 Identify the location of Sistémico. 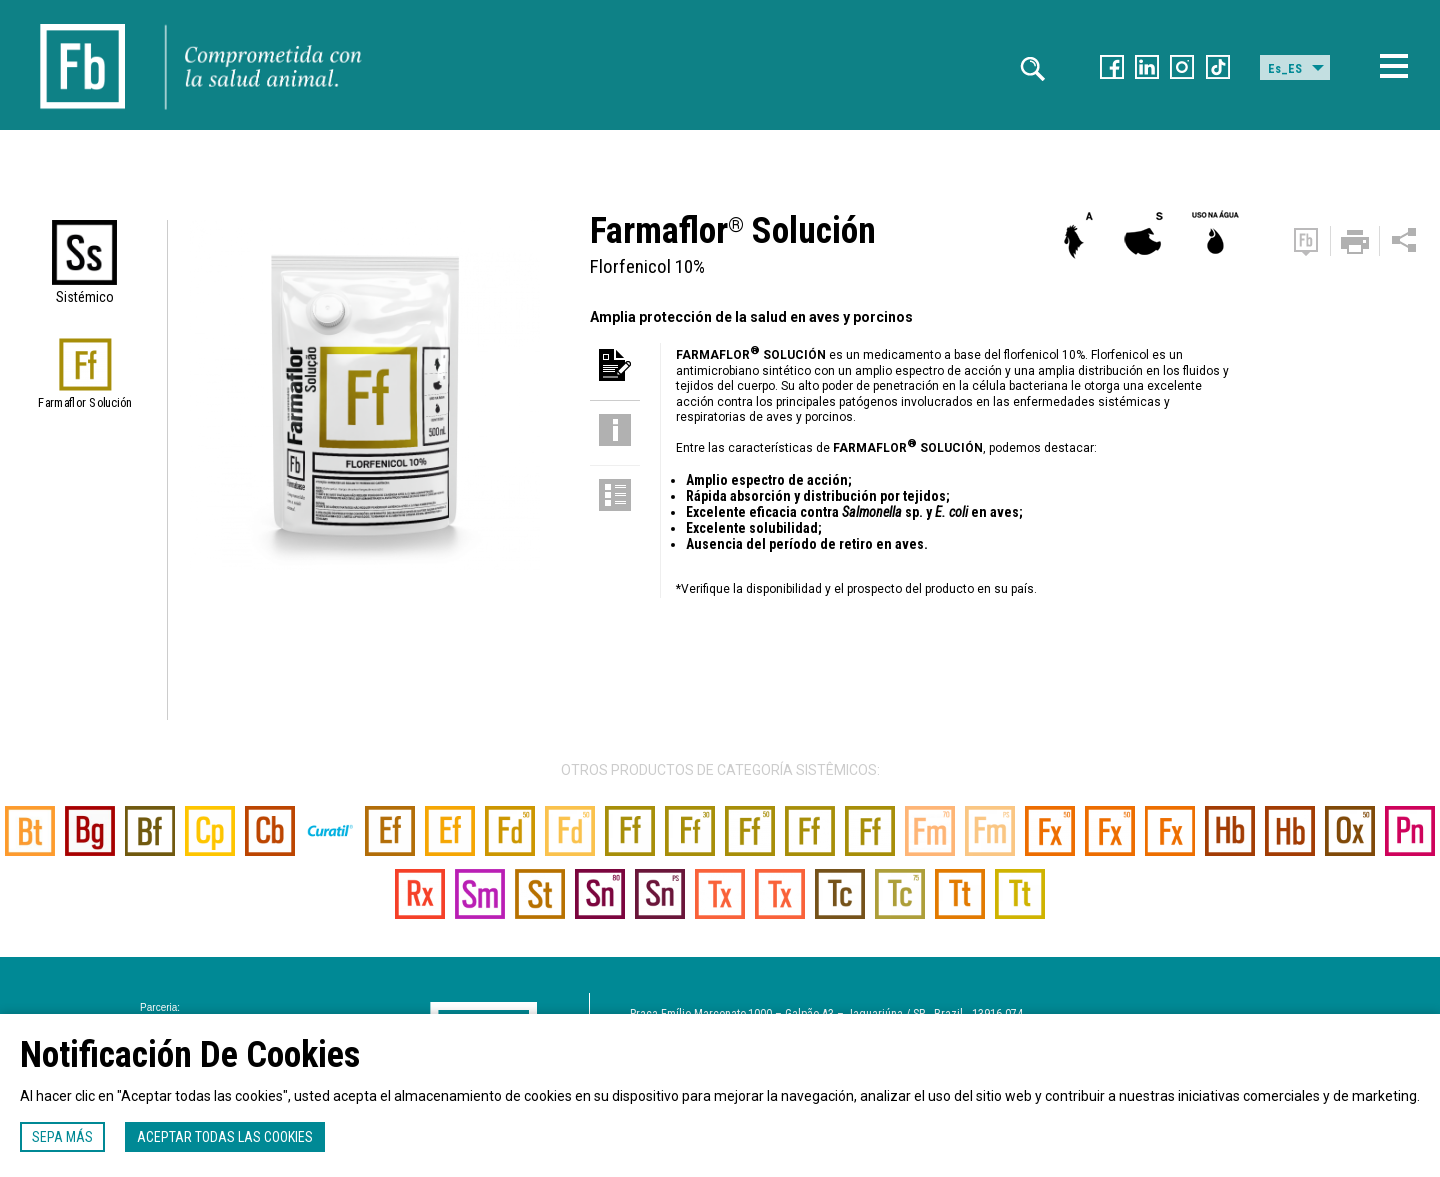
(85, 297).